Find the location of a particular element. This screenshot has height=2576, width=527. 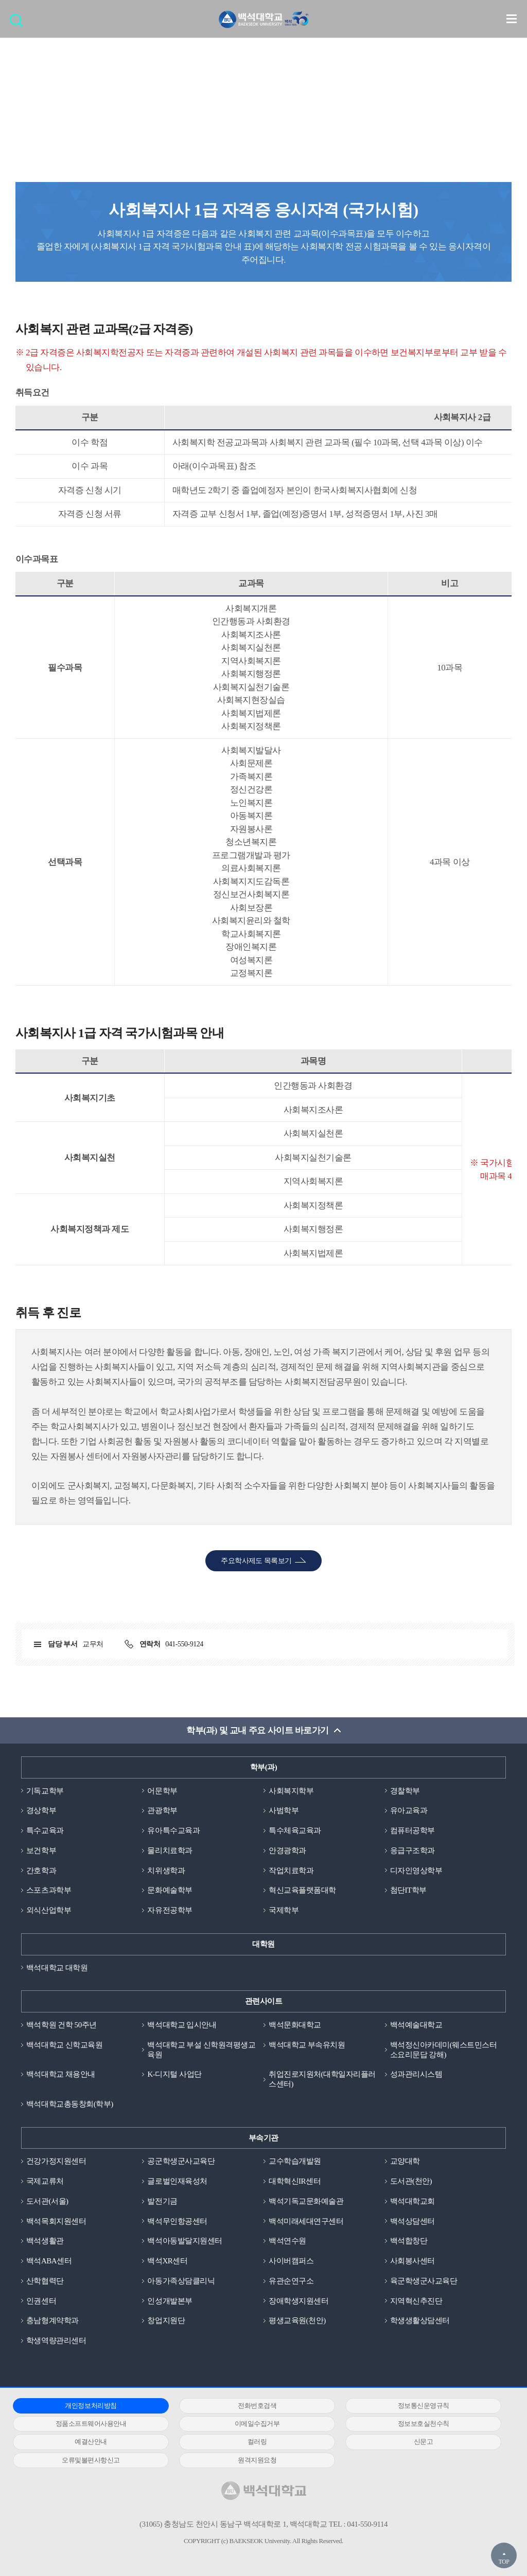

치위생학과 is located at coordinates (166, 1870).